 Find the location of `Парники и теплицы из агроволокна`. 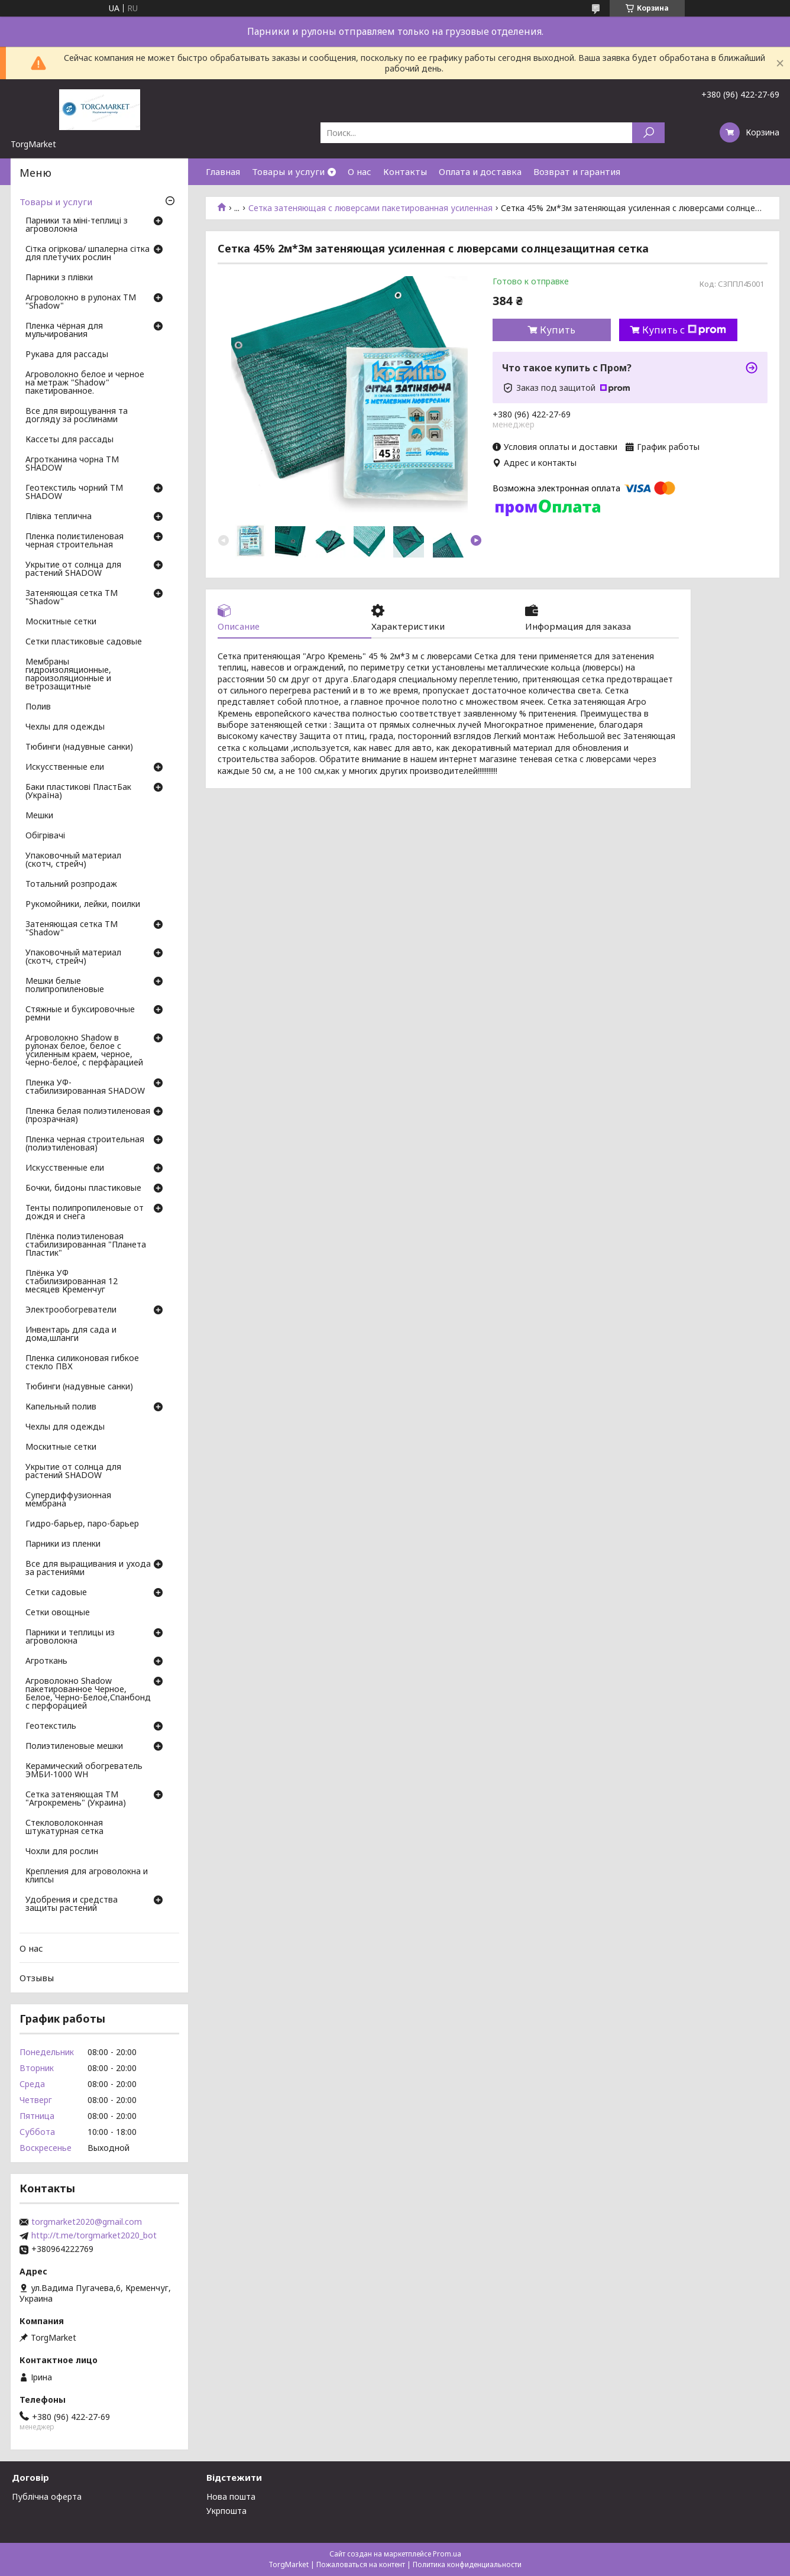

Парники и теплицы из агроволокна is located at coordinates (70, 1637).